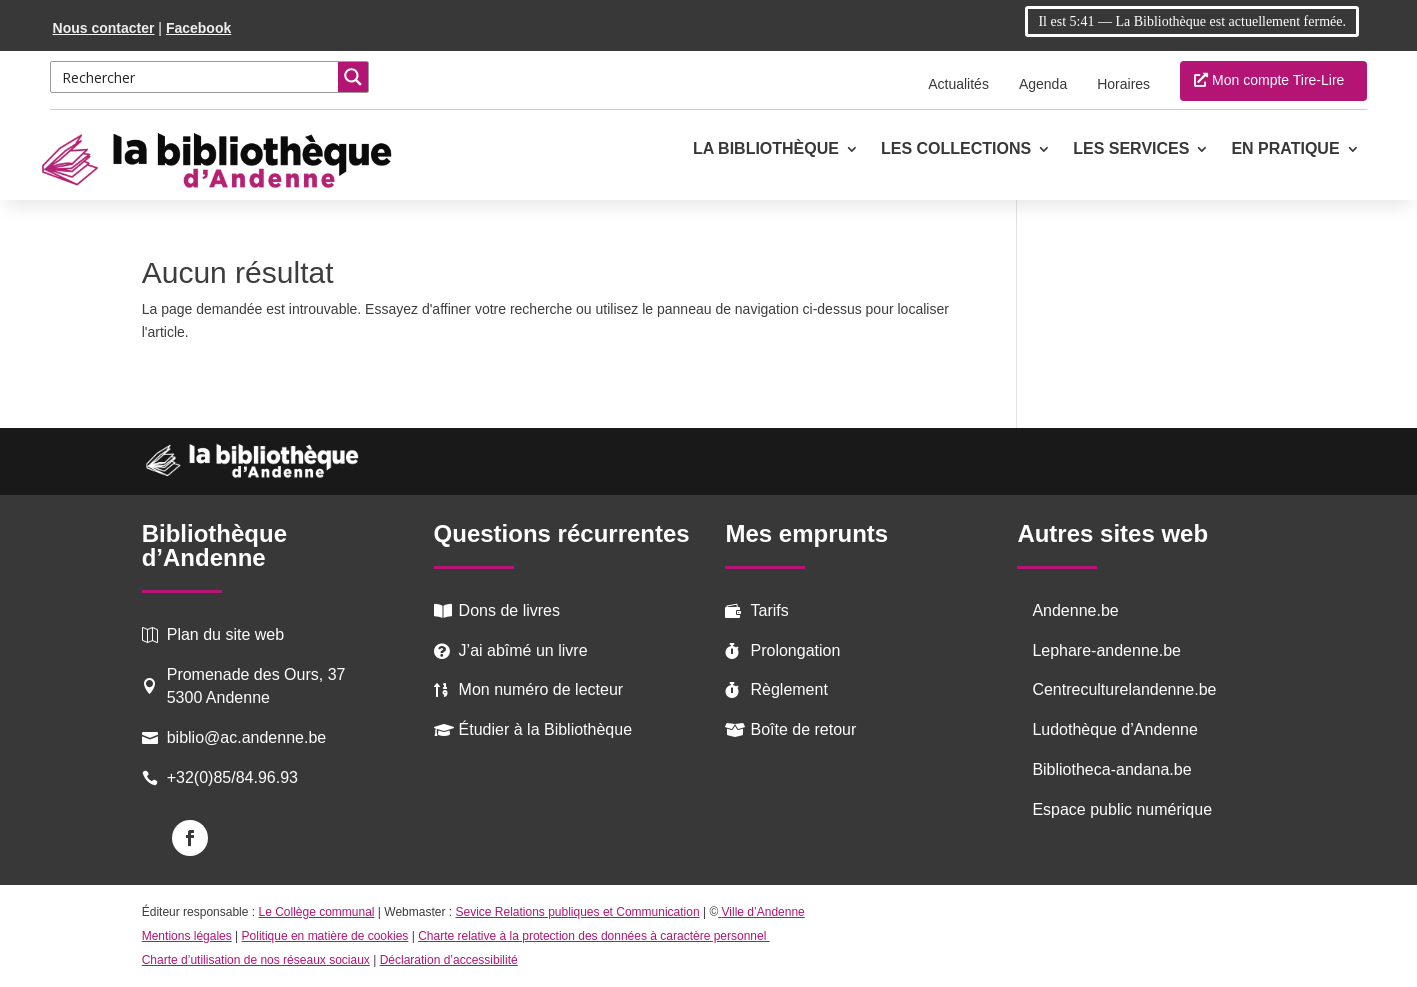  Describe the element at coordinates (1123, 84) in the screenshot. I see `Horaires` at that location.